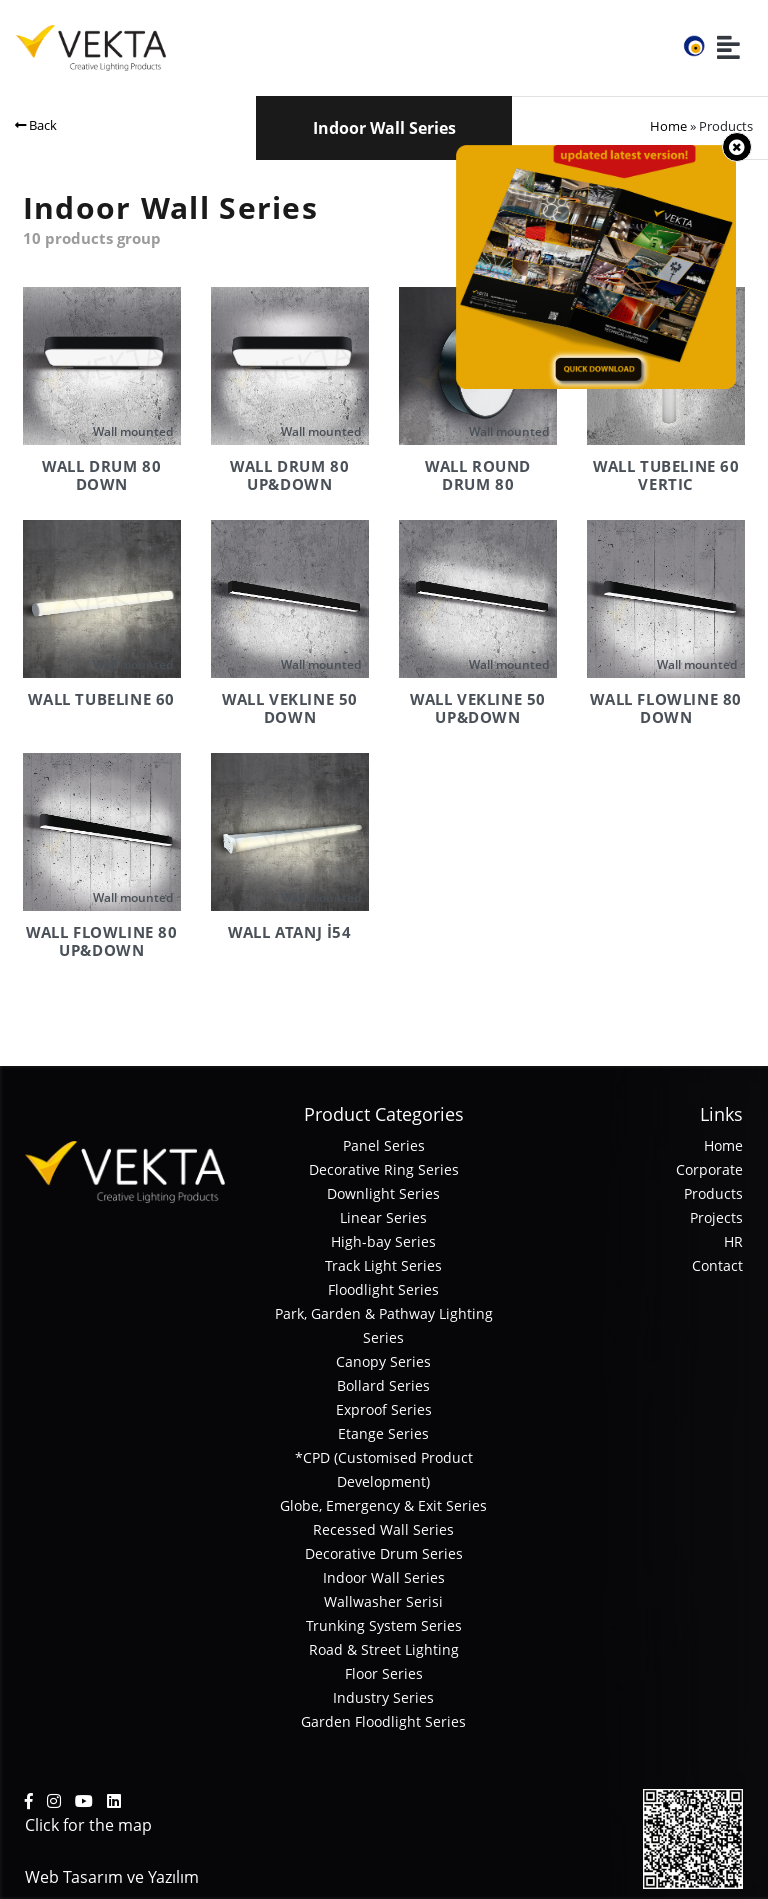  I want to click on Floodlight Series, so click(383, 1289).